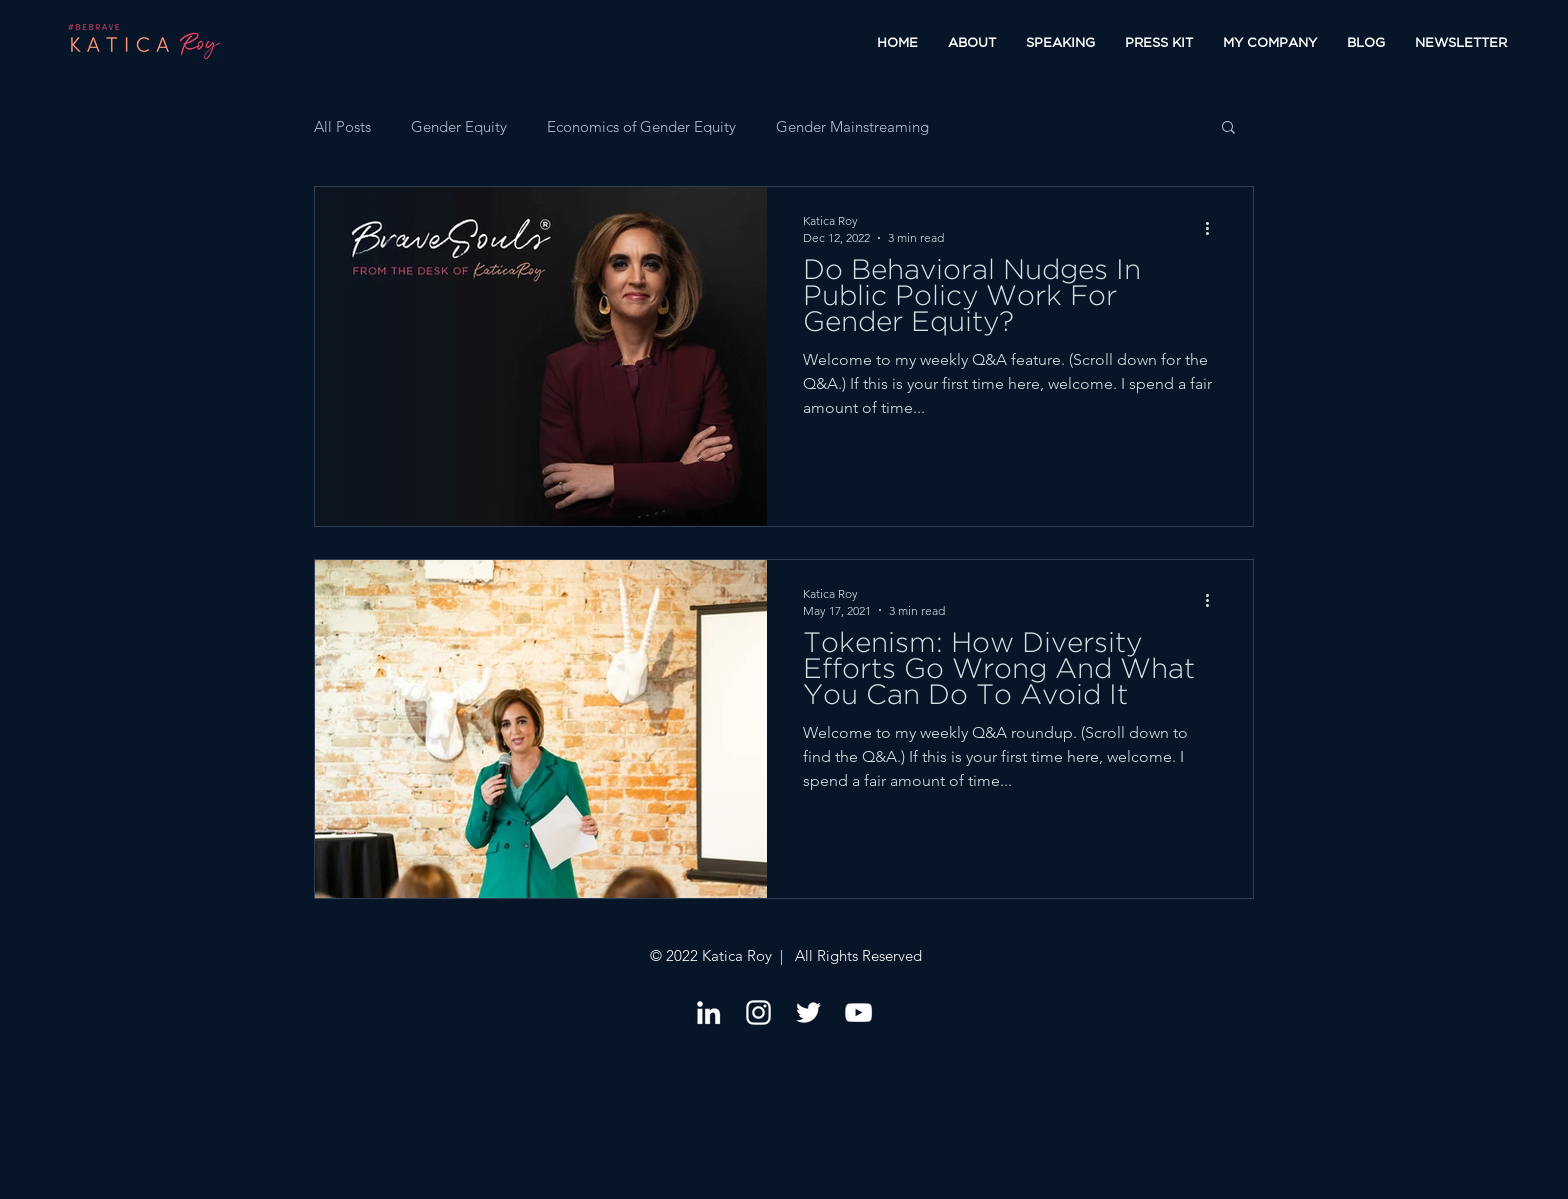  Describe the element at coordinates (852, 126) in the screenshot. I see `Gender Mainstreaming` at that location.